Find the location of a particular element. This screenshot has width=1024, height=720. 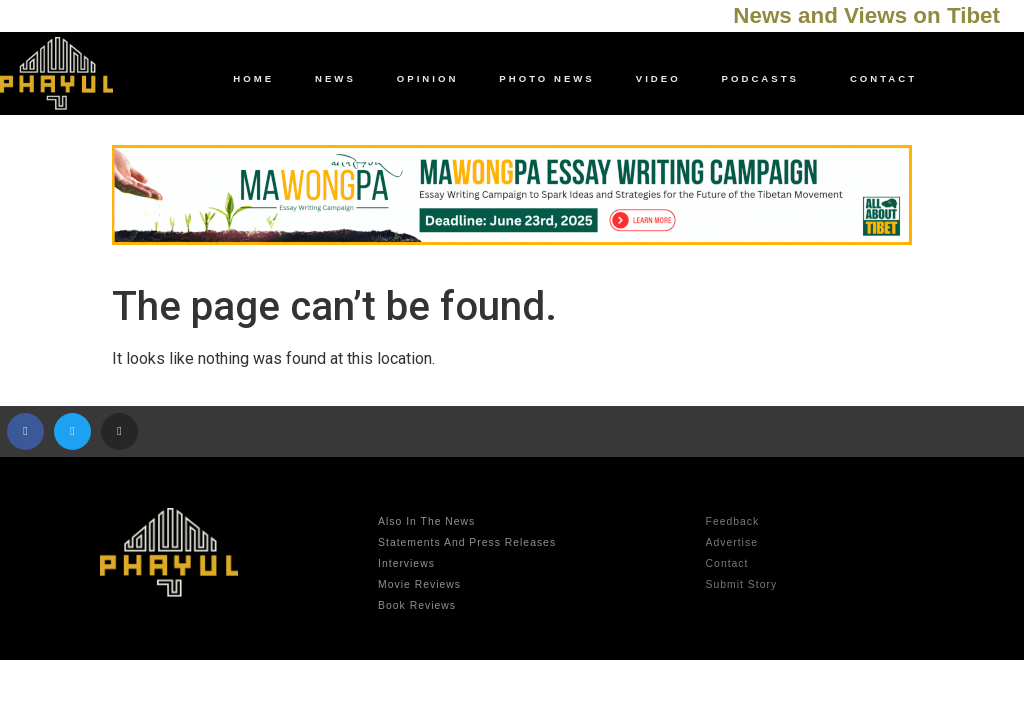

news is located at coordinates (335, 78).